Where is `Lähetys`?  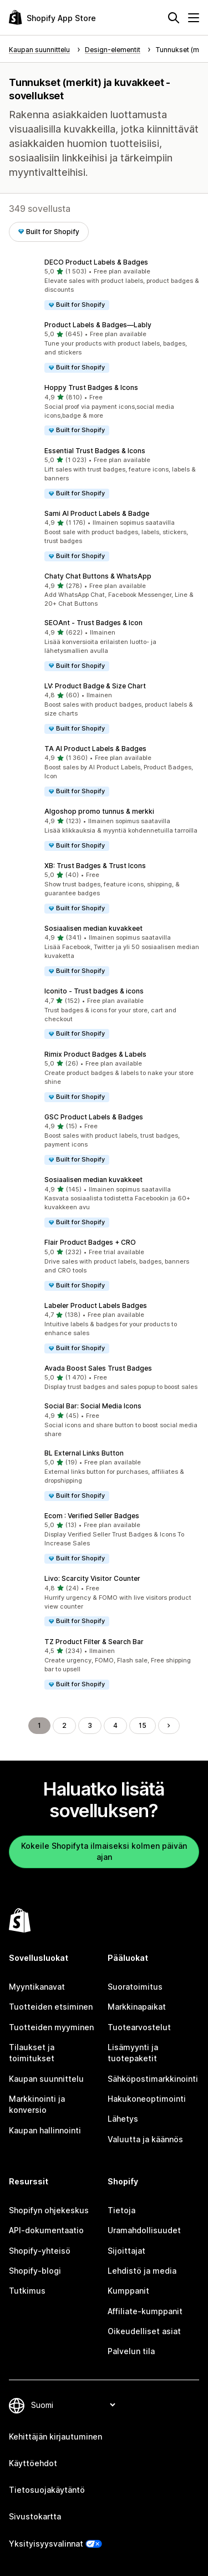 Lähetys is located at coordinates (123, 2118).